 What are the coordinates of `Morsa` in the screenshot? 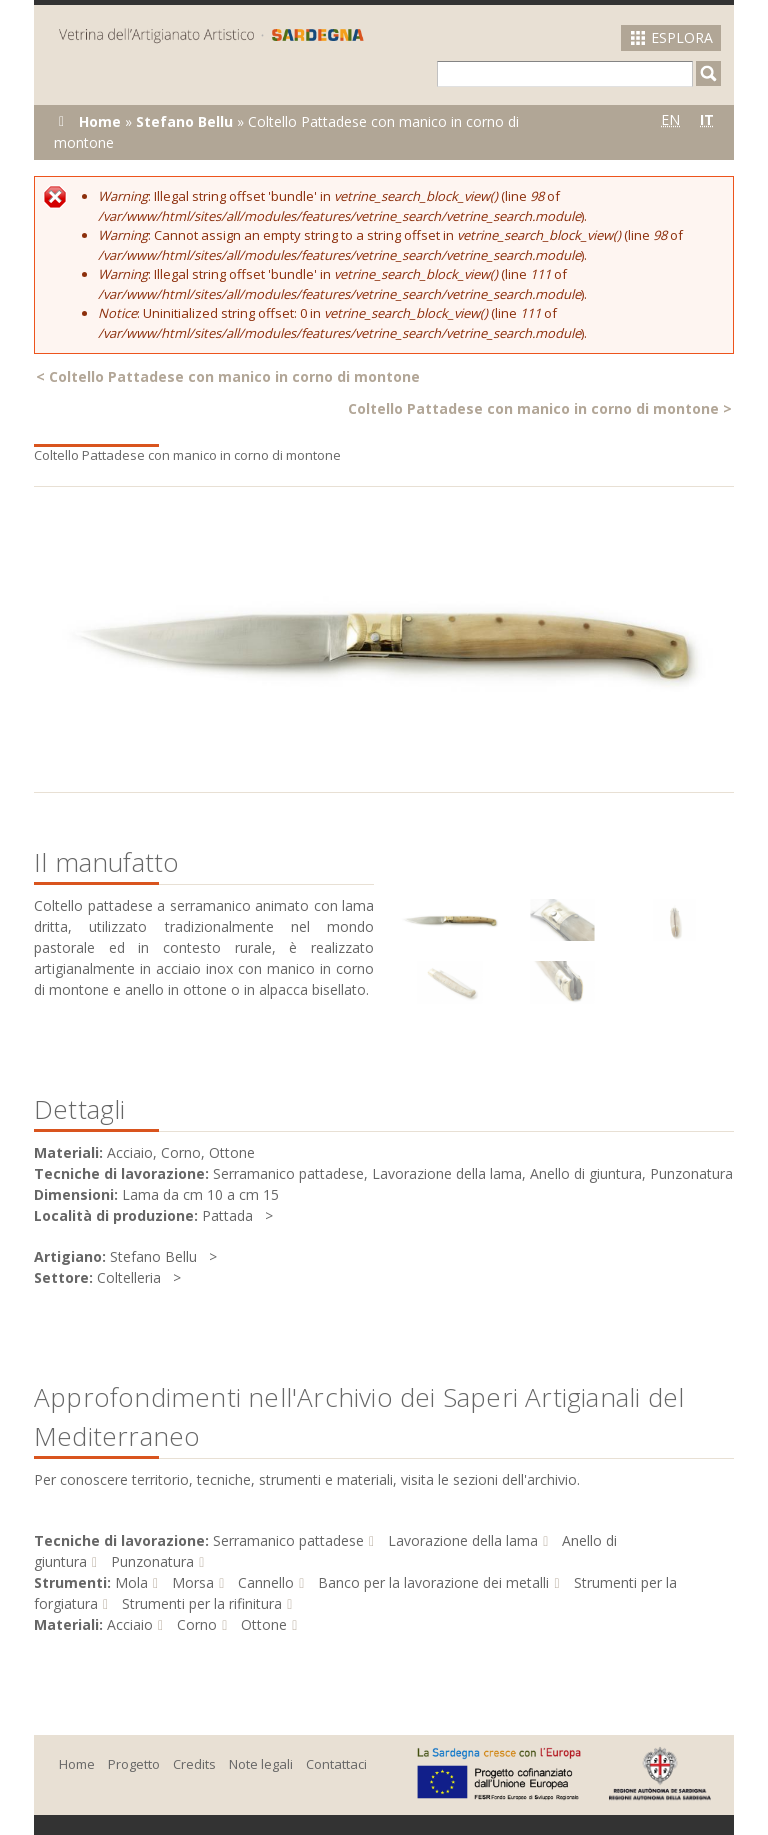 It's located at (193, 1582).